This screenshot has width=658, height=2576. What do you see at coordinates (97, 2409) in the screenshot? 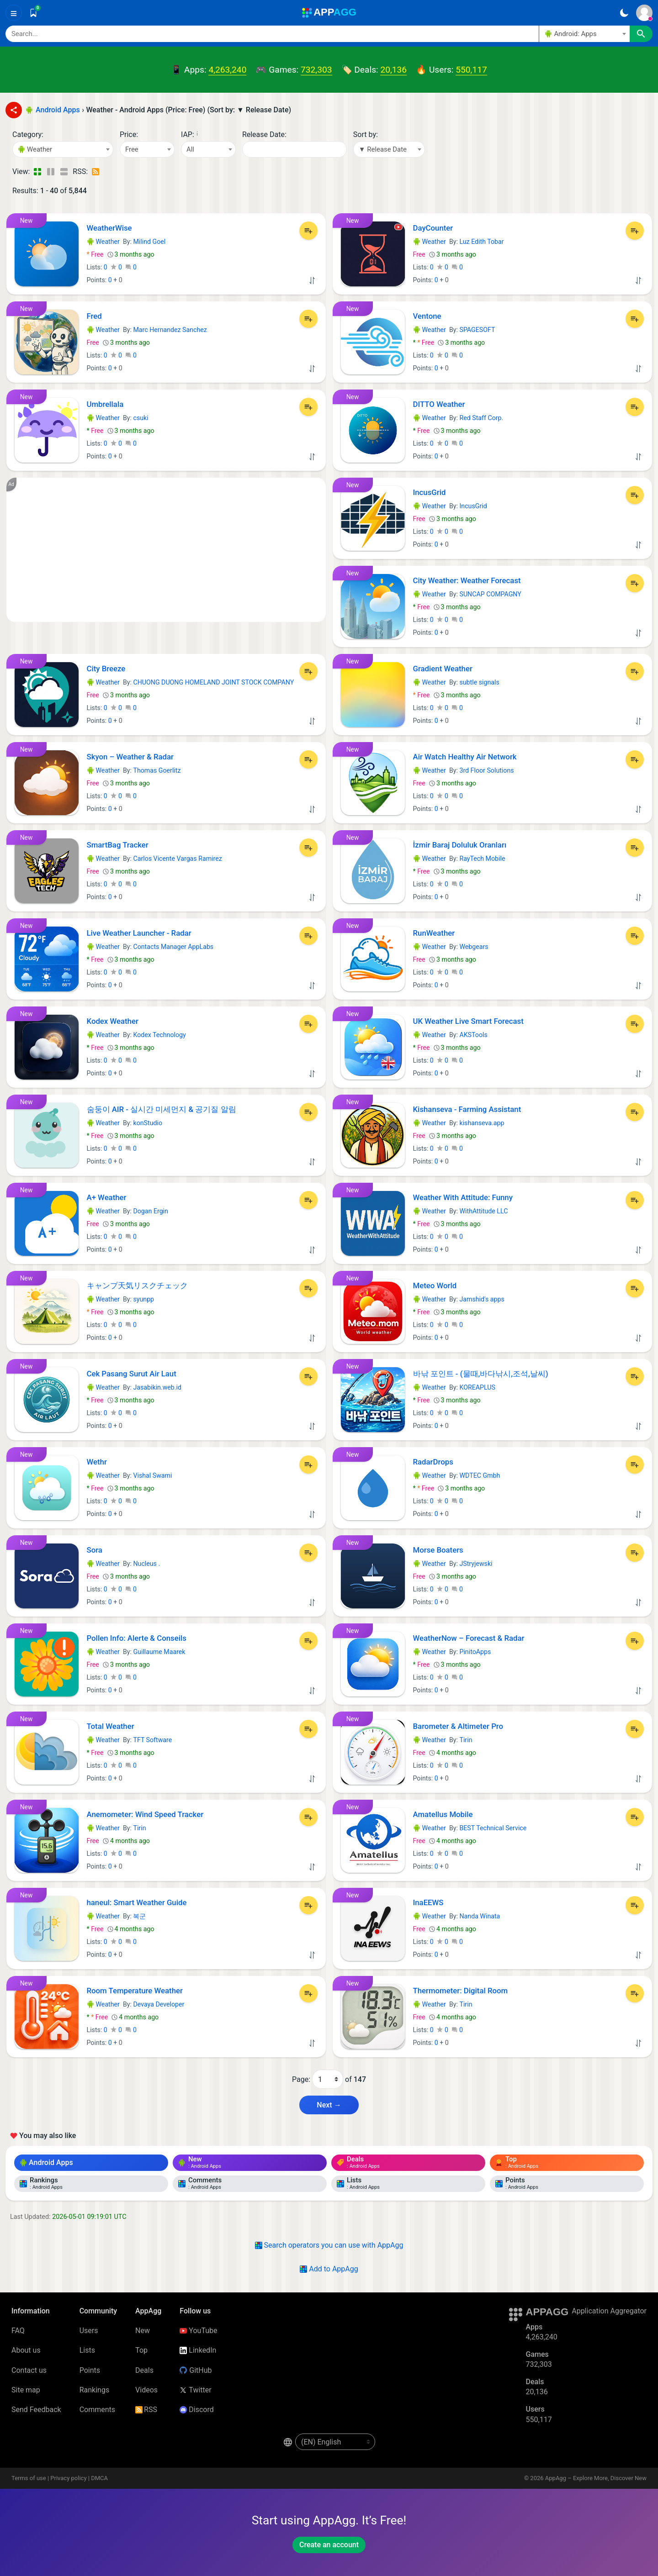
I see `Comments` at bounding box center [97, 2409].